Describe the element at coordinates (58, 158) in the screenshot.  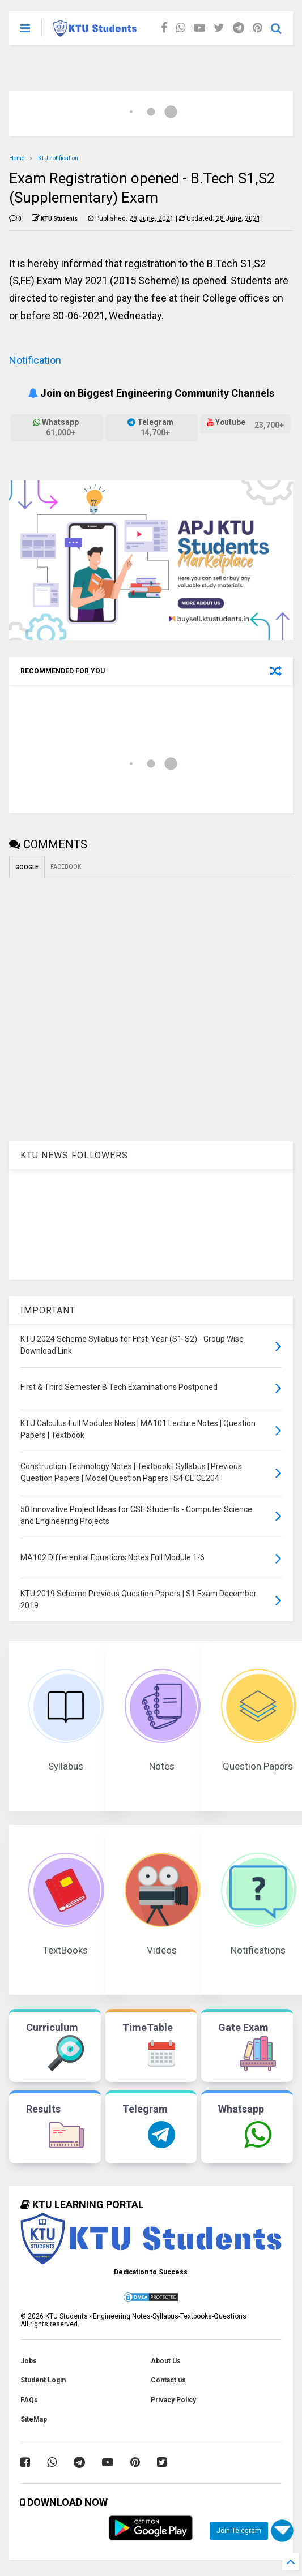
I see `KTU notification` at that location.